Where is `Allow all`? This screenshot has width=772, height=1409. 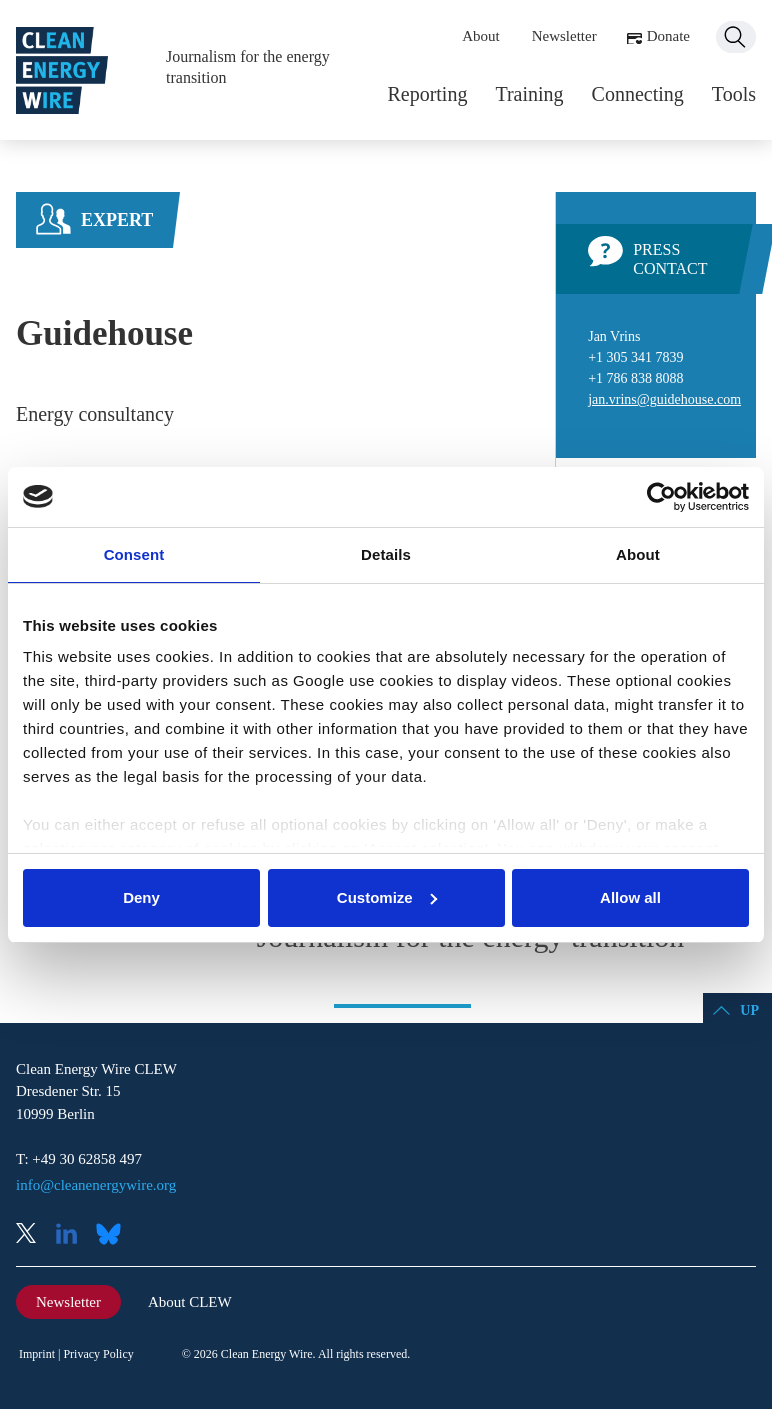 Allow all is located at coordinates (630, 897).